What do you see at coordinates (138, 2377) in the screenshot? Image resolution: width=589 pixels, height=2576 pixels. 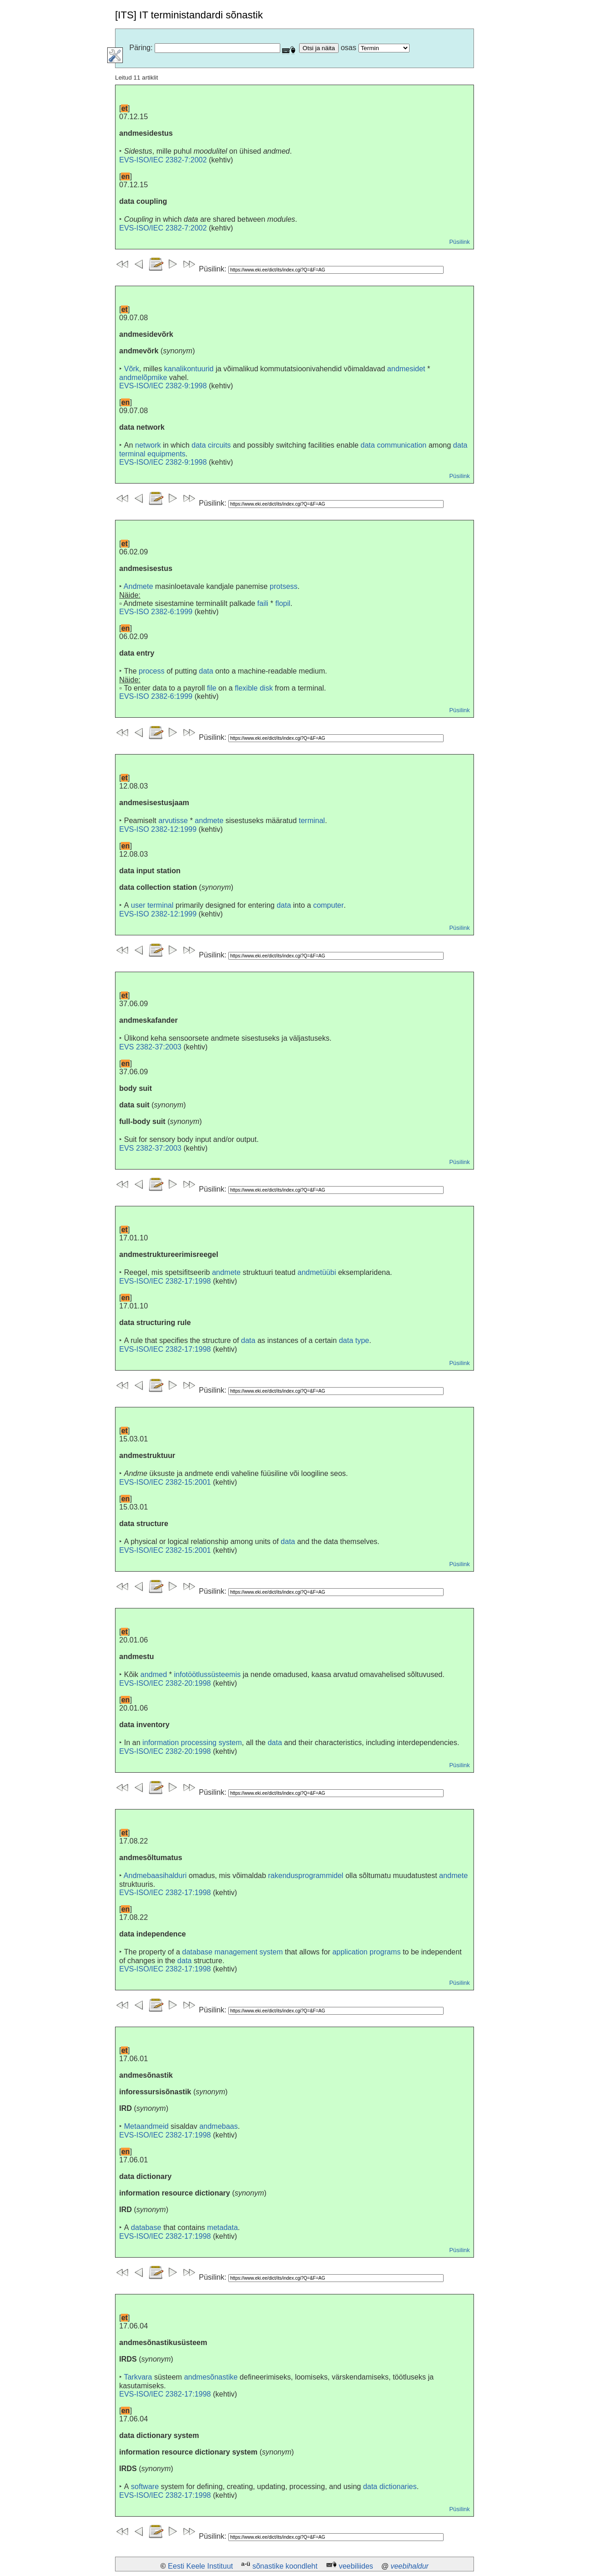 I see `Tarkvara` at bounding box center [138, 2377].